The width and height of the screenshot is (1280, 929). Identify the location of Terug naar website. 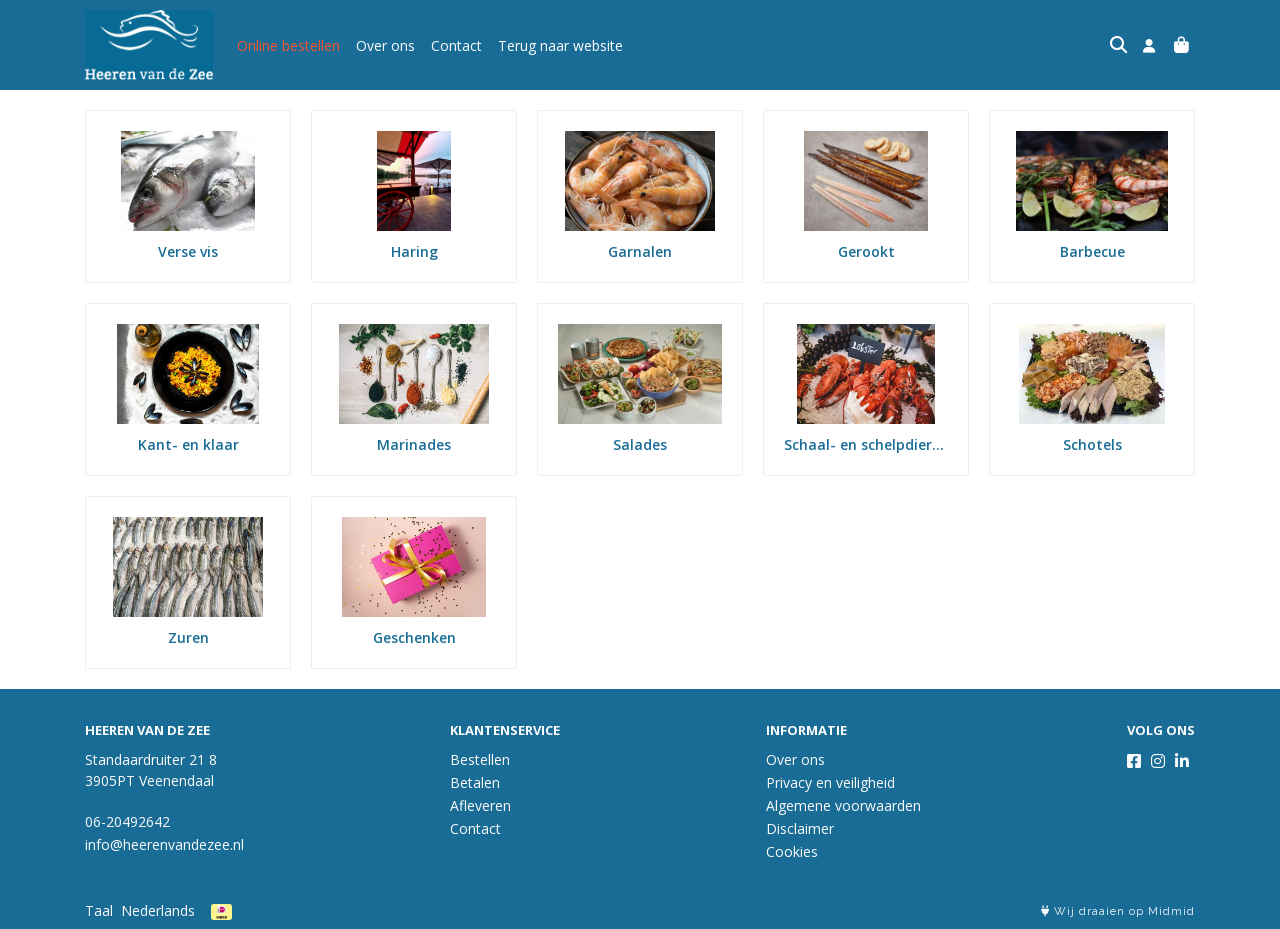
(560, 45).